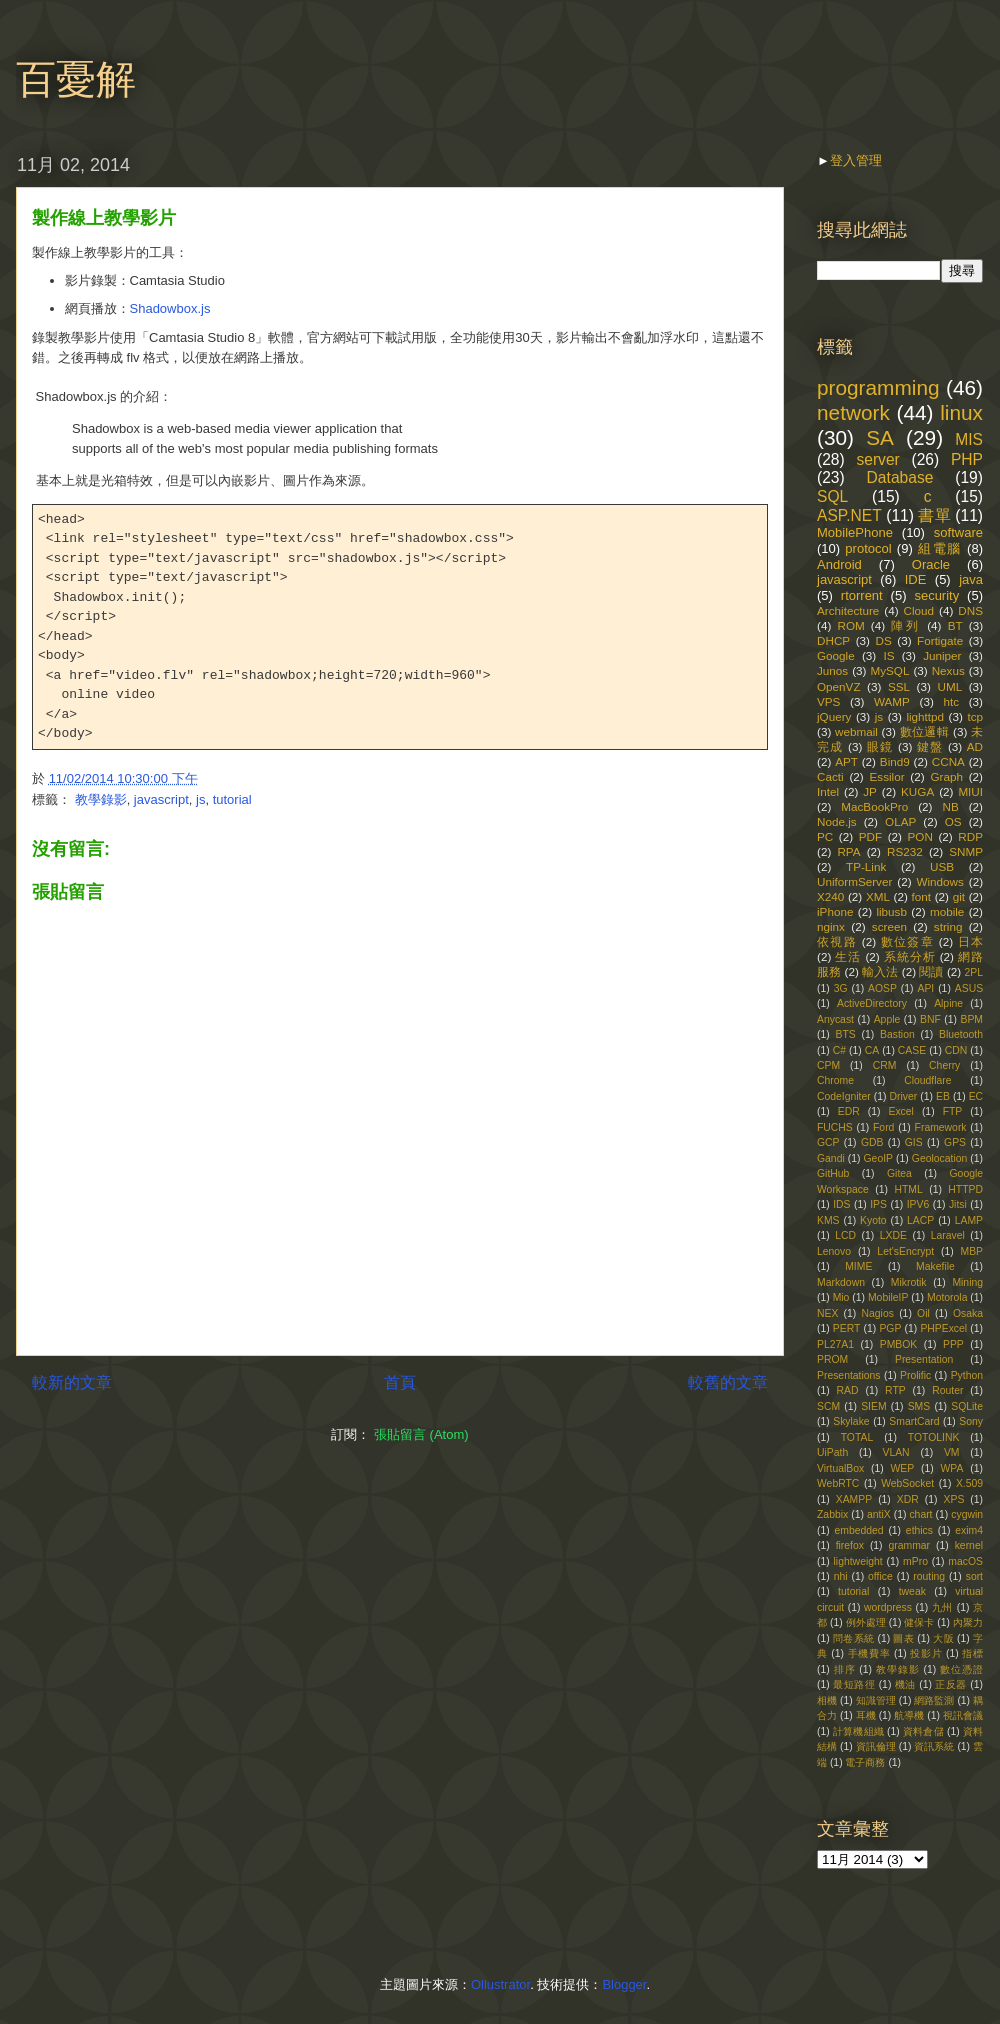 Image resolution: width=1000 pixels, height=2024 pixels. Describe the element at coordinates (940, 548) in the screenshot. I see `組電腦` at that location.